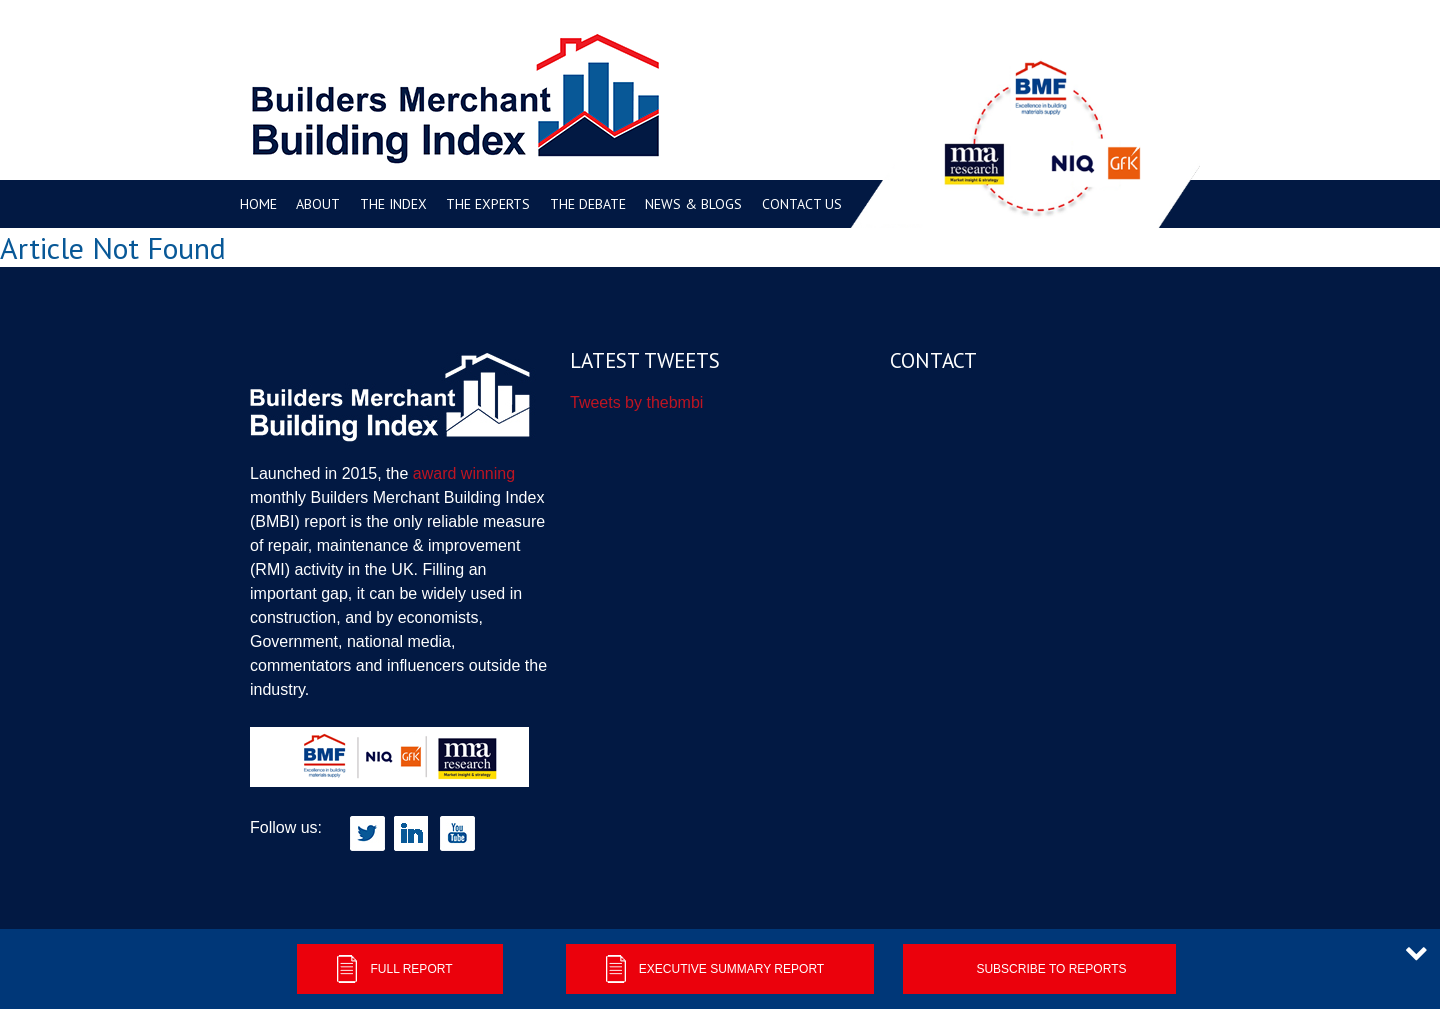  I want to click on award winning, so click(464, 473).